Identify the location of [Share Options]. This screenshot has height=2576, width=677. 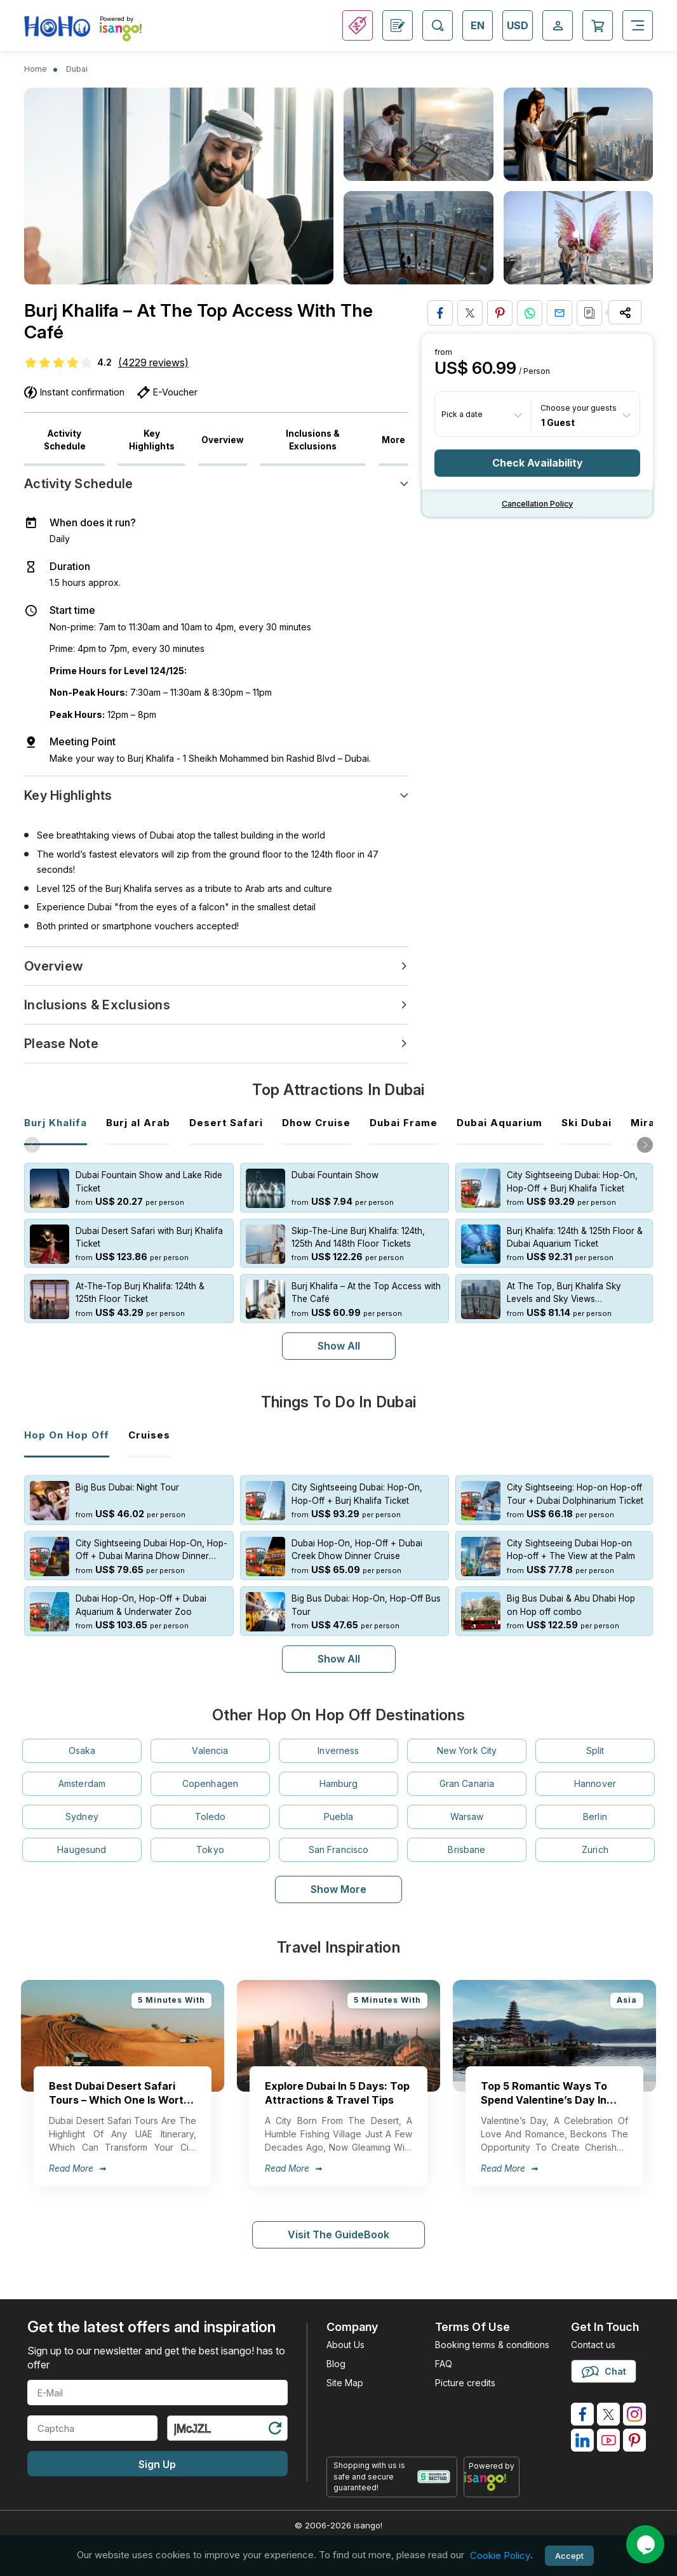
(624, 312).